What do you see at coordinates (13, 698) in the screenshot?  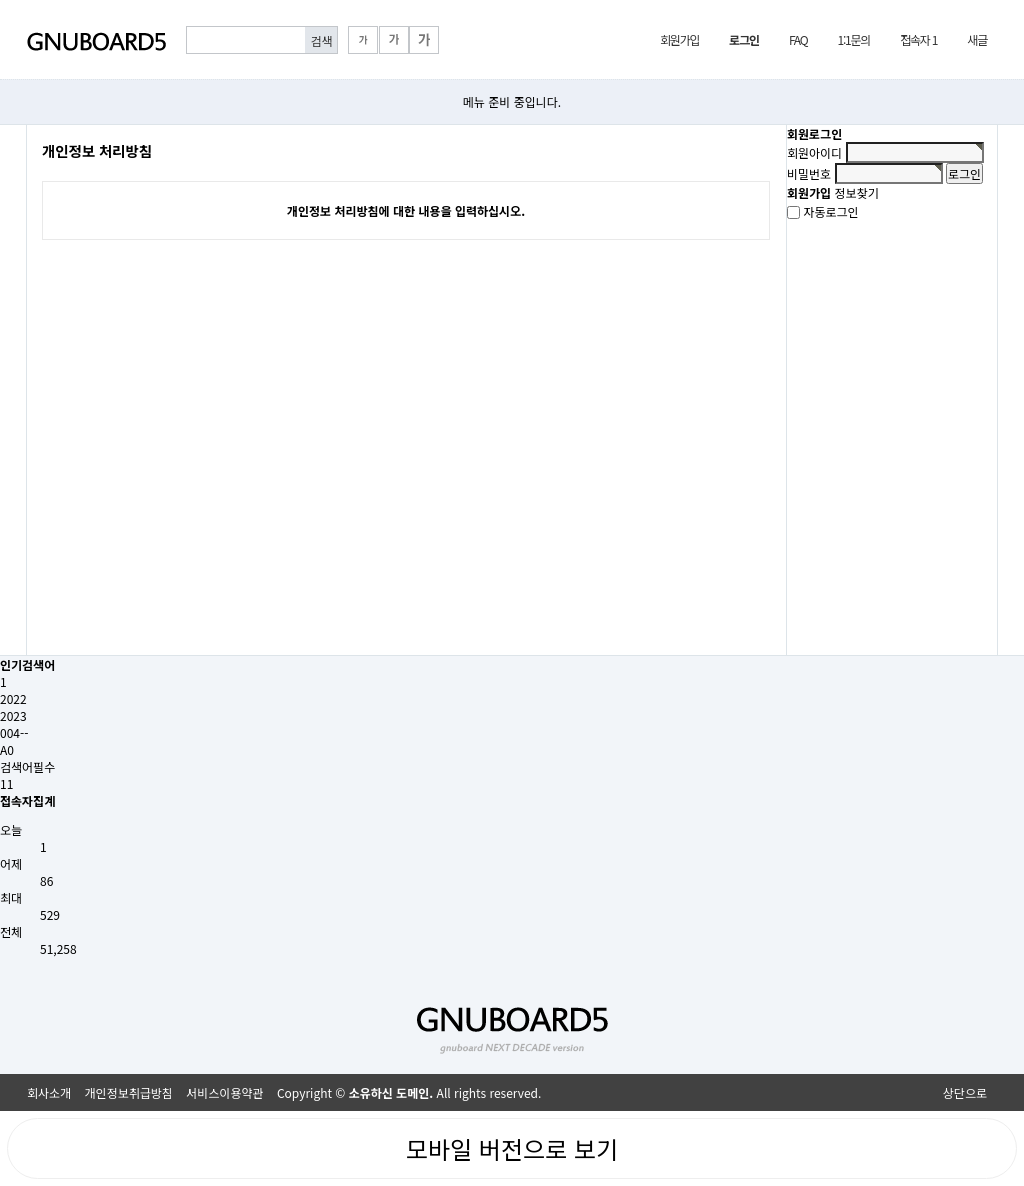 I see `2022` at bounding box center [13, 698].